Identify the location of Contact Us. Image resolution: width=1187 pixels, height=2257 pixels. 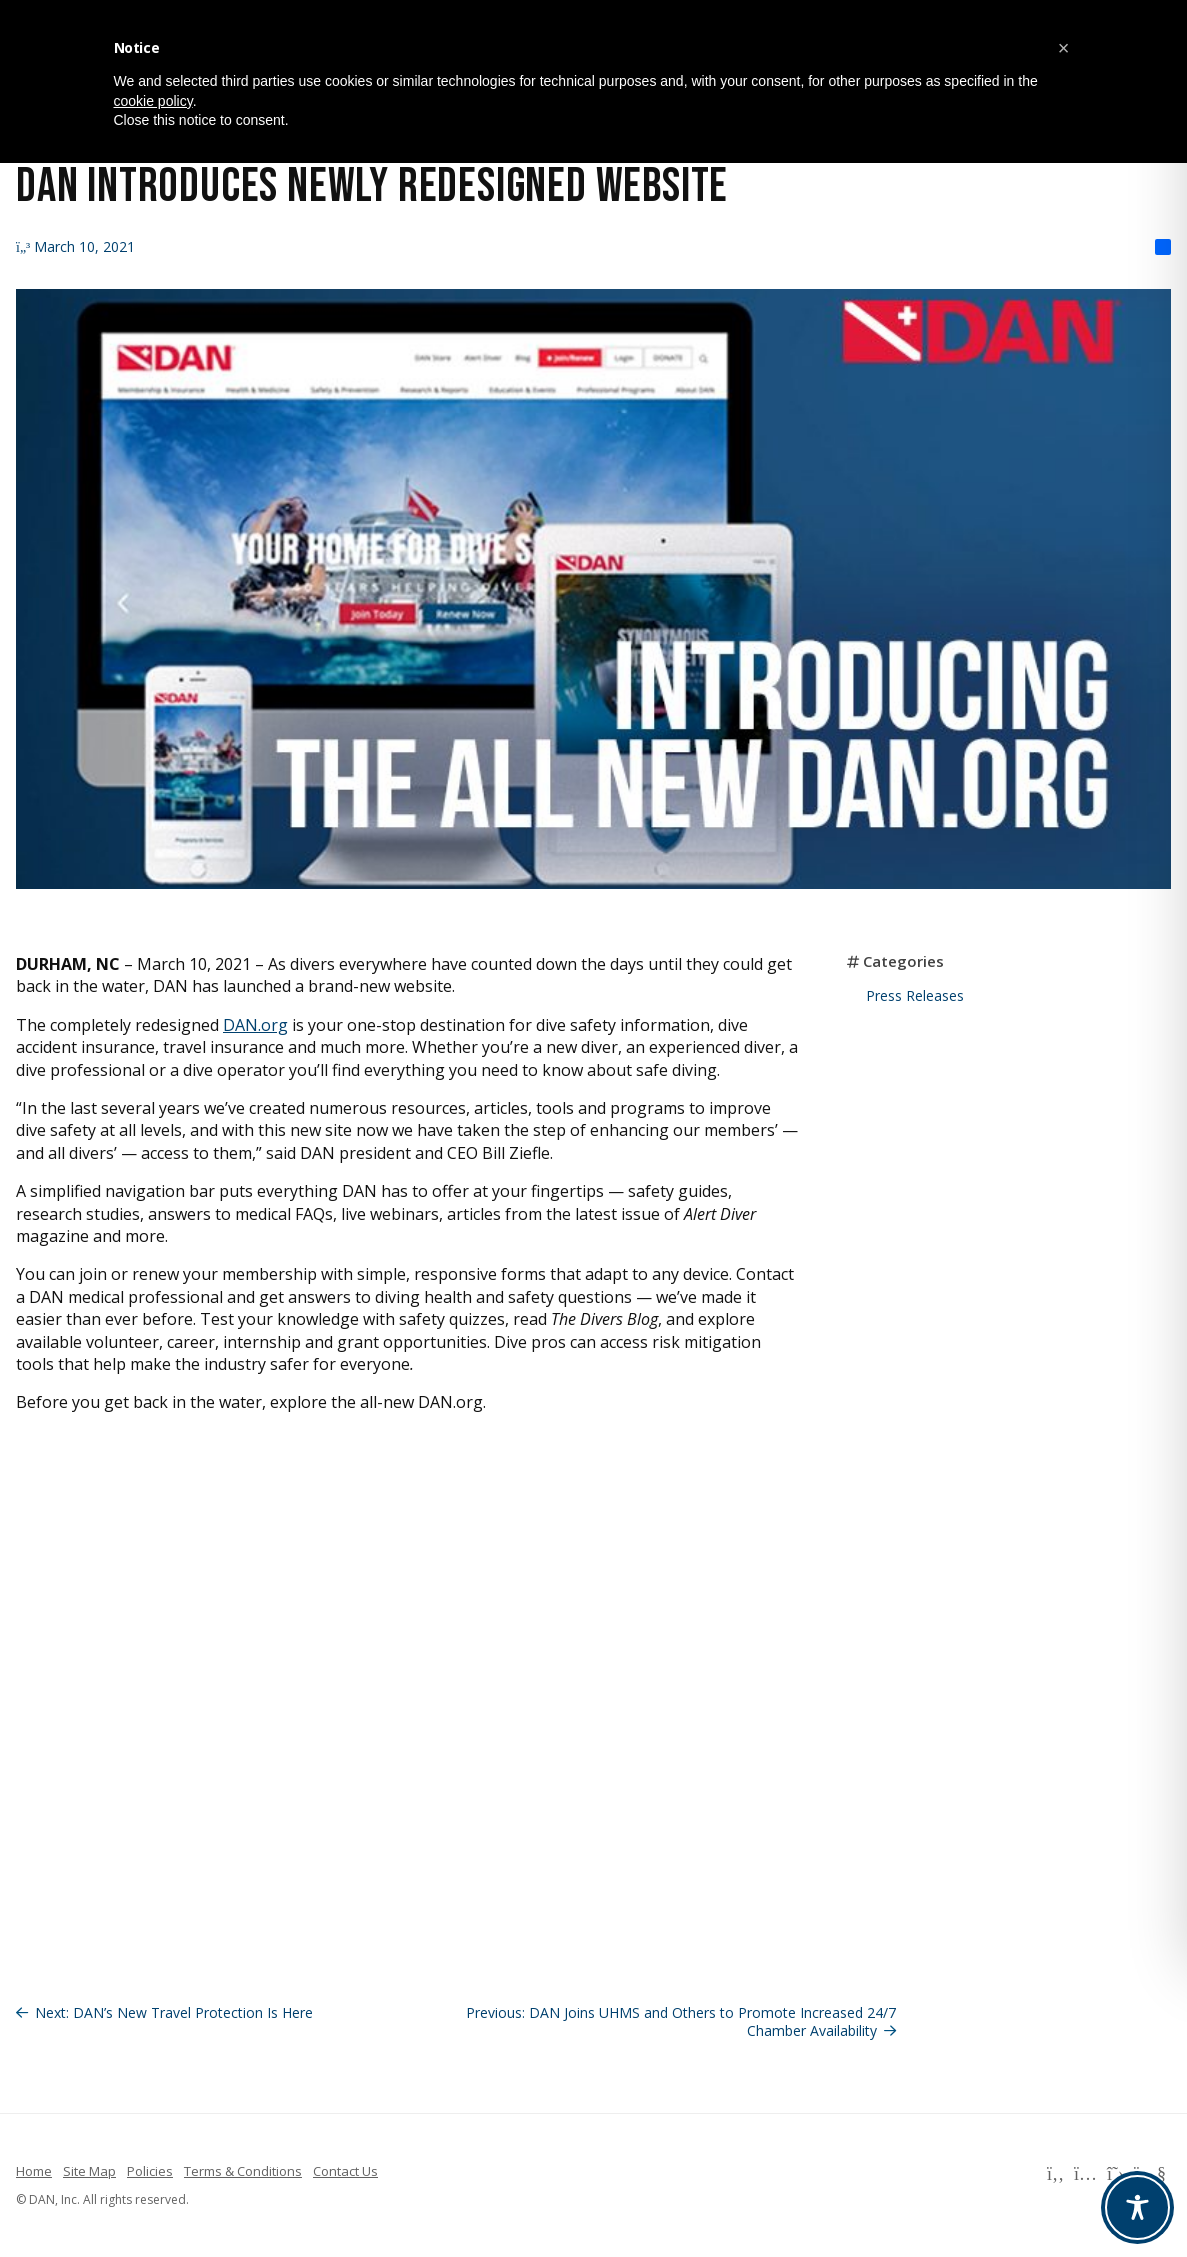
(345, 2171).